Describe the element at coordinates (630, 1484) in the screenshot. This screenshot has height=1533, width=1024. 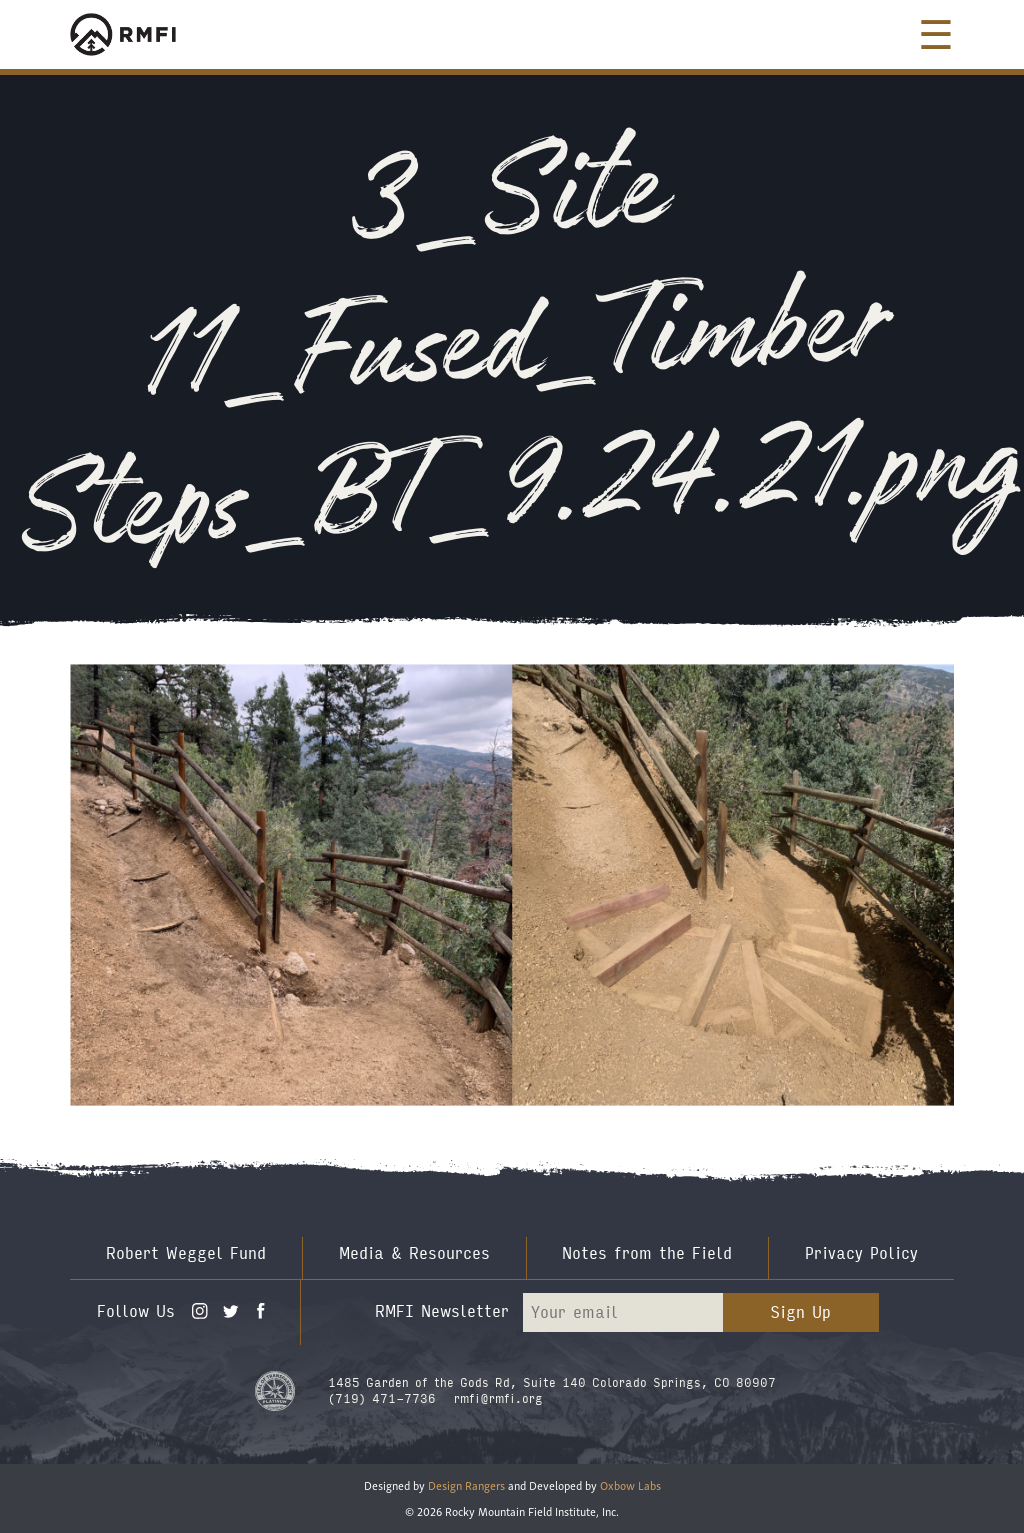
I see `Oxbow Labs` at that location.